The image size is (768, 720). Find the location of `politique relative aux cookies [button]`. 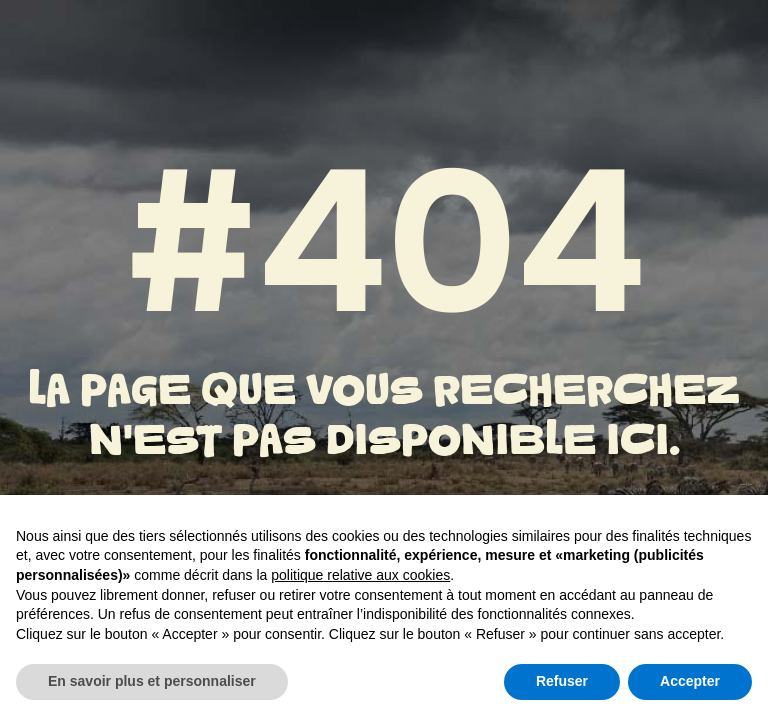

politique relative aux cookies [button] is located at coordinates (360, 575).